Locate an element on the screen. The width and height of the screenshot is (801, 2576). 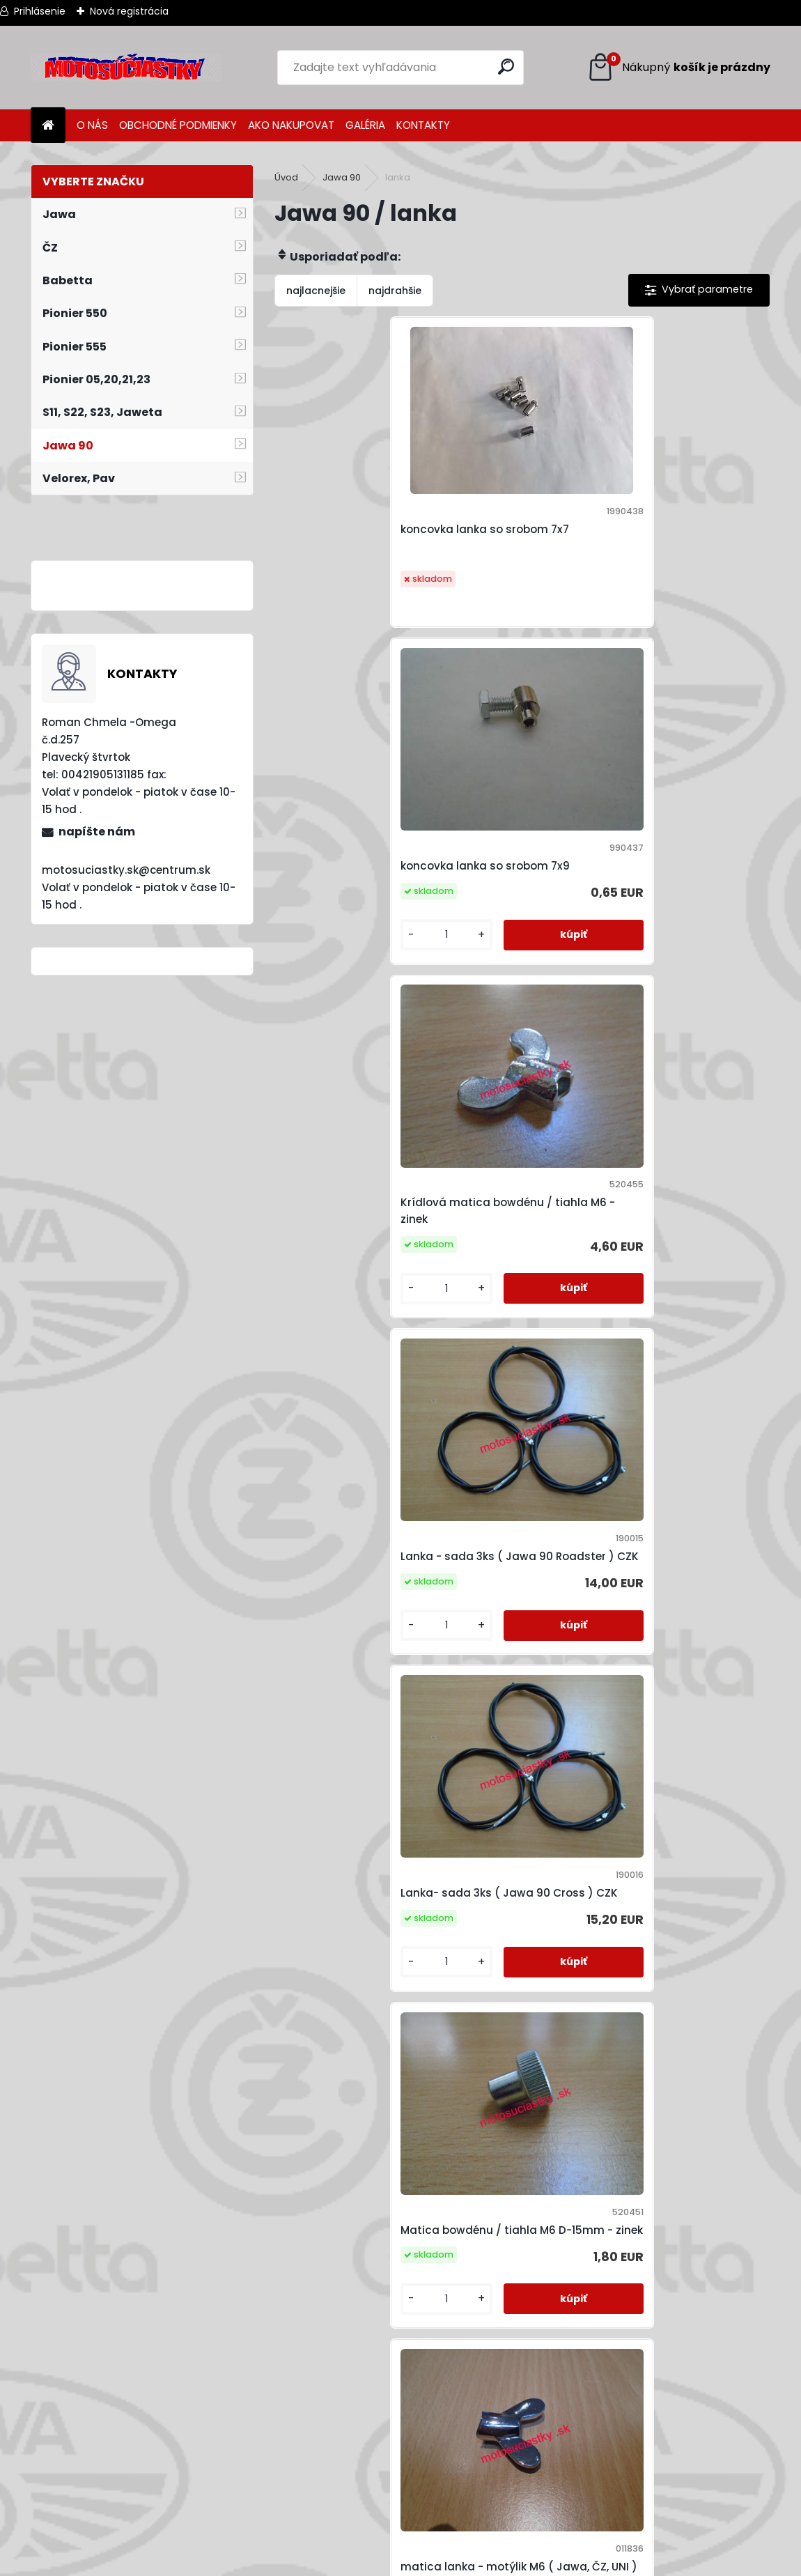
matica lanka - motýlik M6 ( Jawa, ČZ, UNI ) chrom is located at coordinates (394, 1518).